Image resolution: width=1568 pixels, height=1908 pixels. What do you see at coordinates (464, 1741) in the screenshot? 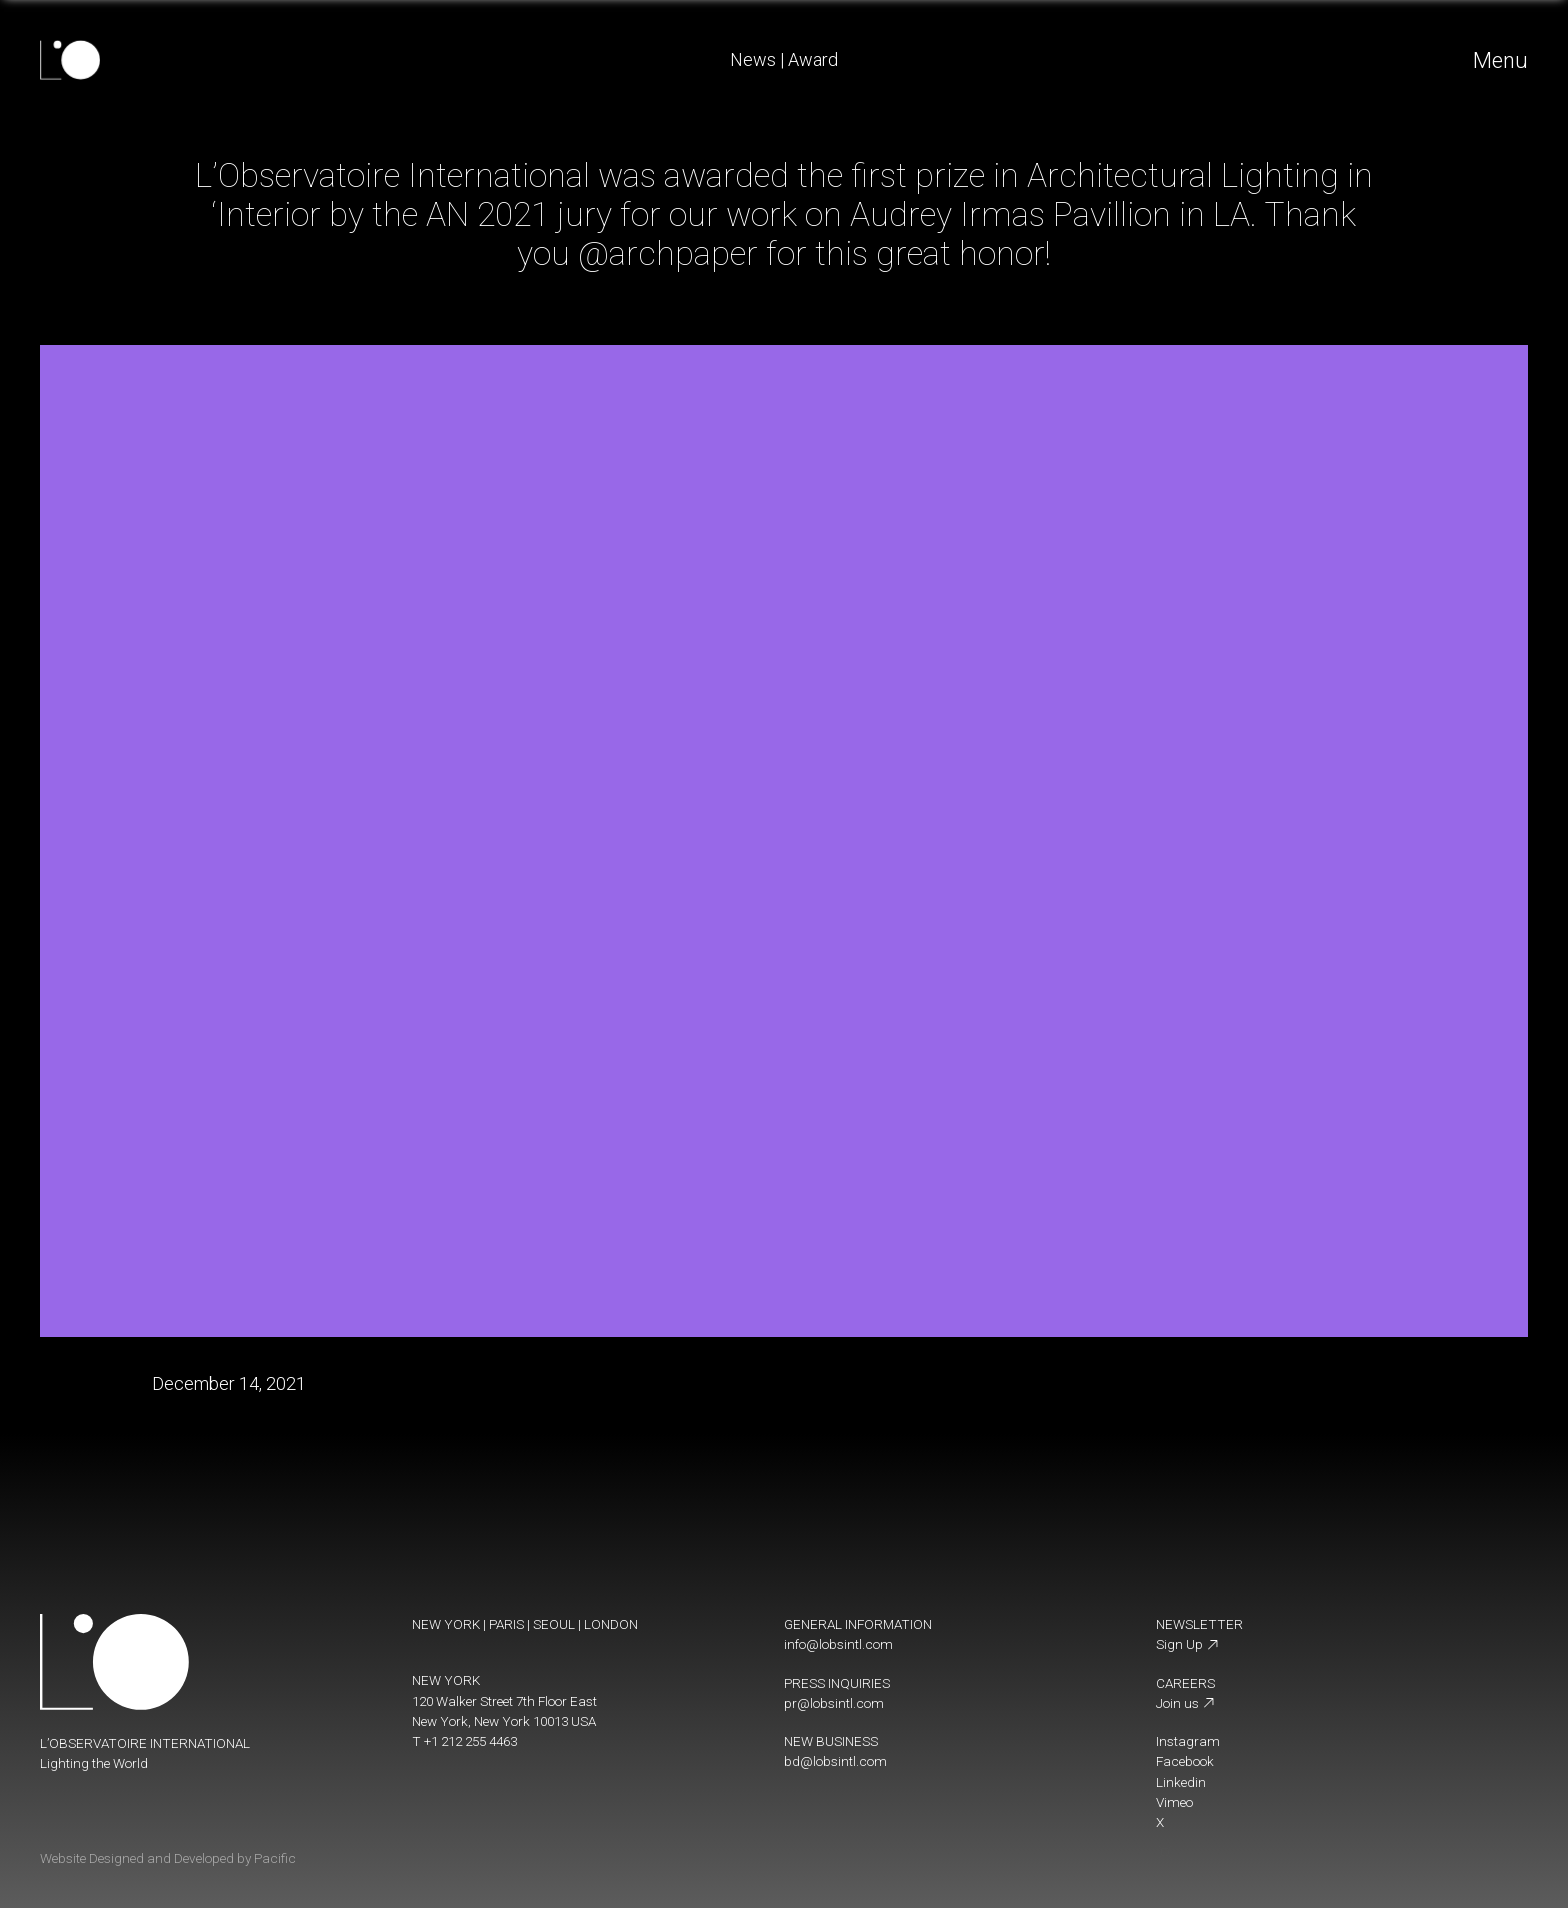
I see `T +1 212 255 4463` at bounding box center [464, 1741].